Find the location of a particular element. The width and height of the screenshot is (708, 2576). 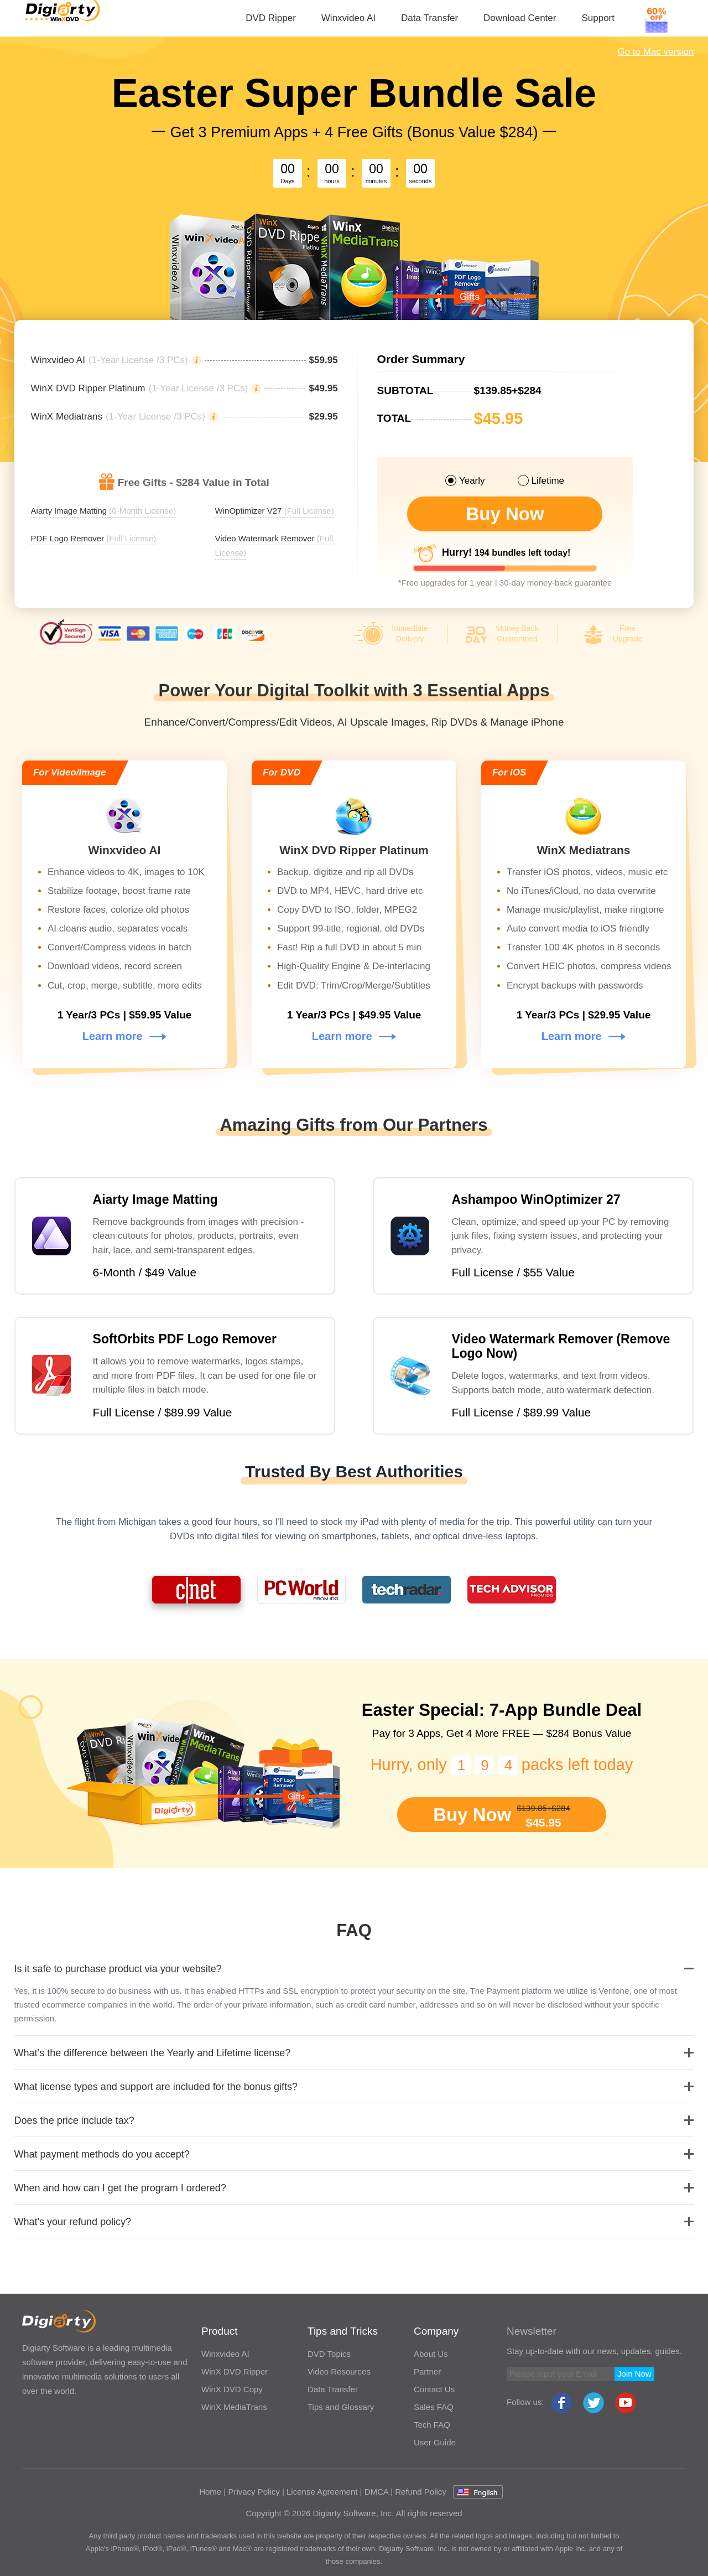

Support is located at coordinates (598, 18).